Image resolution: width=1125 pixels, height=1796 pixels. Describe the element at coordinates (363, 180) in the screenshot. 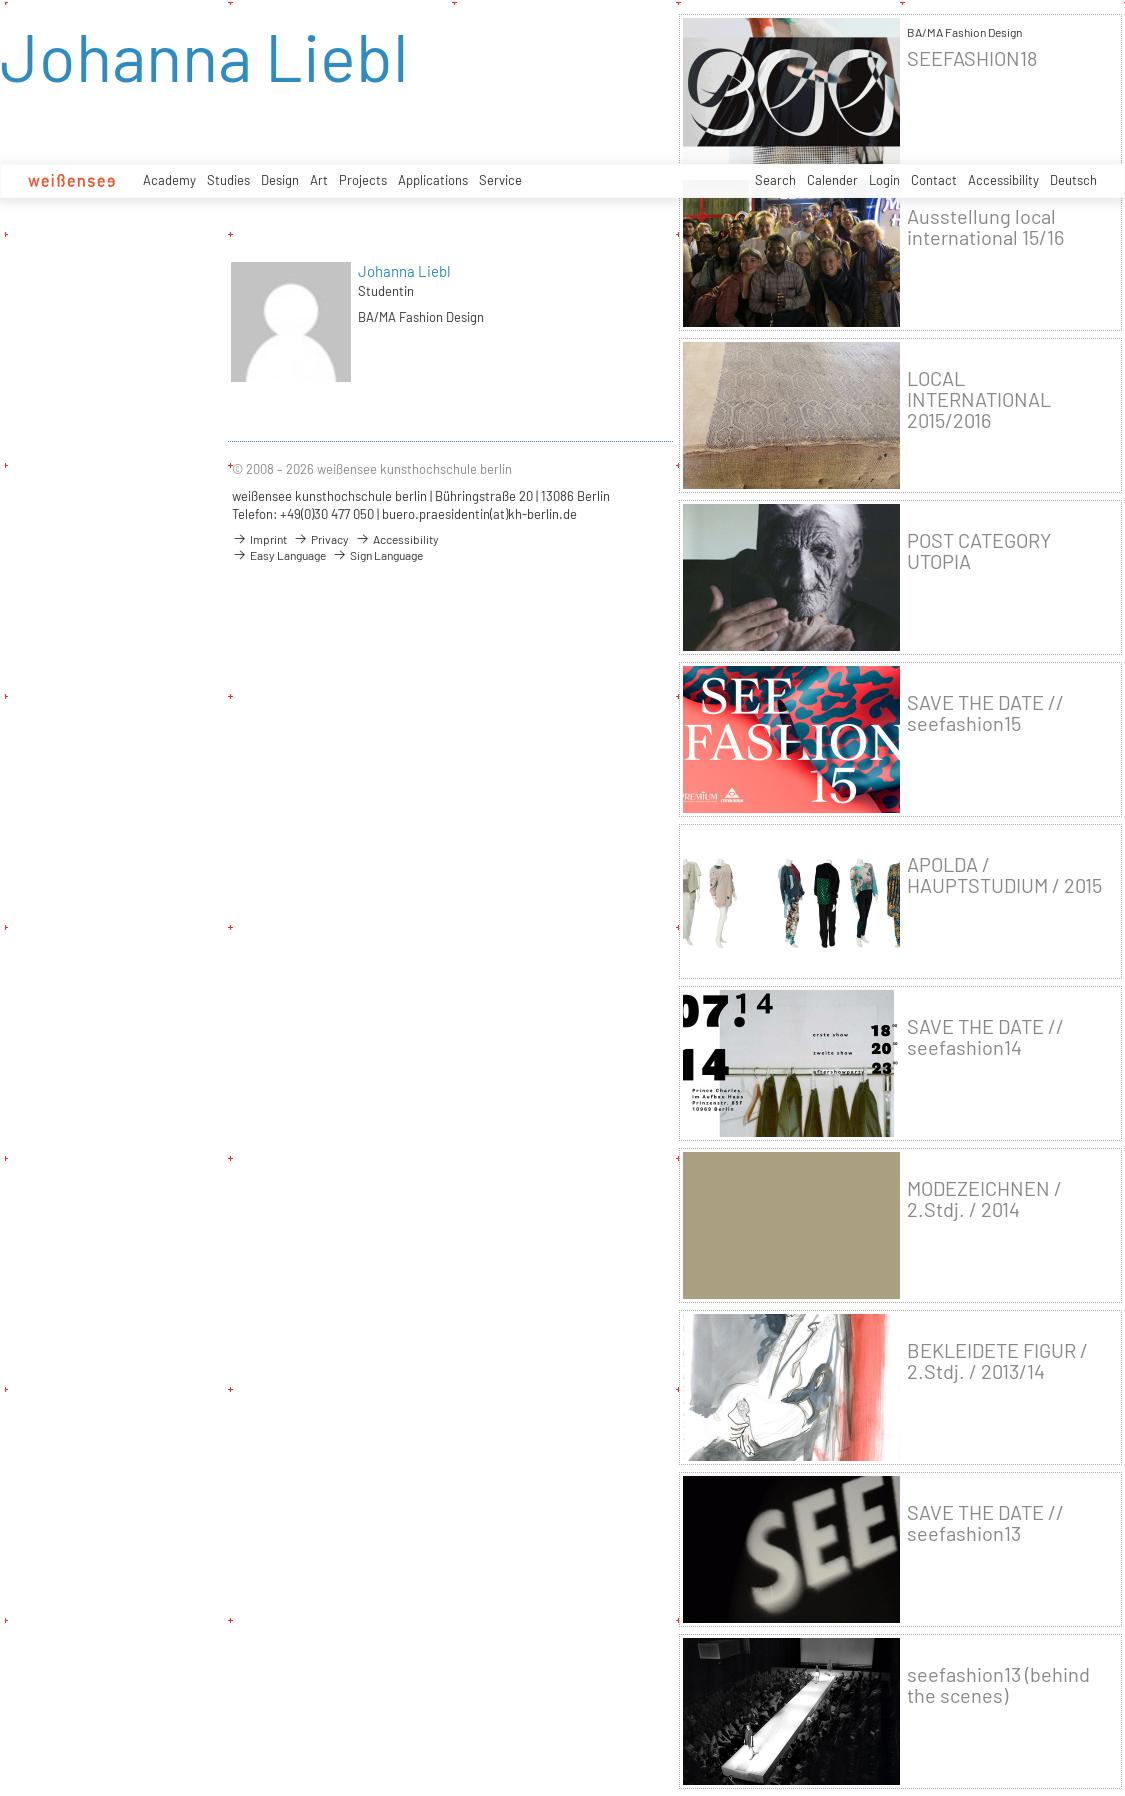

I see `Projects` at that location.